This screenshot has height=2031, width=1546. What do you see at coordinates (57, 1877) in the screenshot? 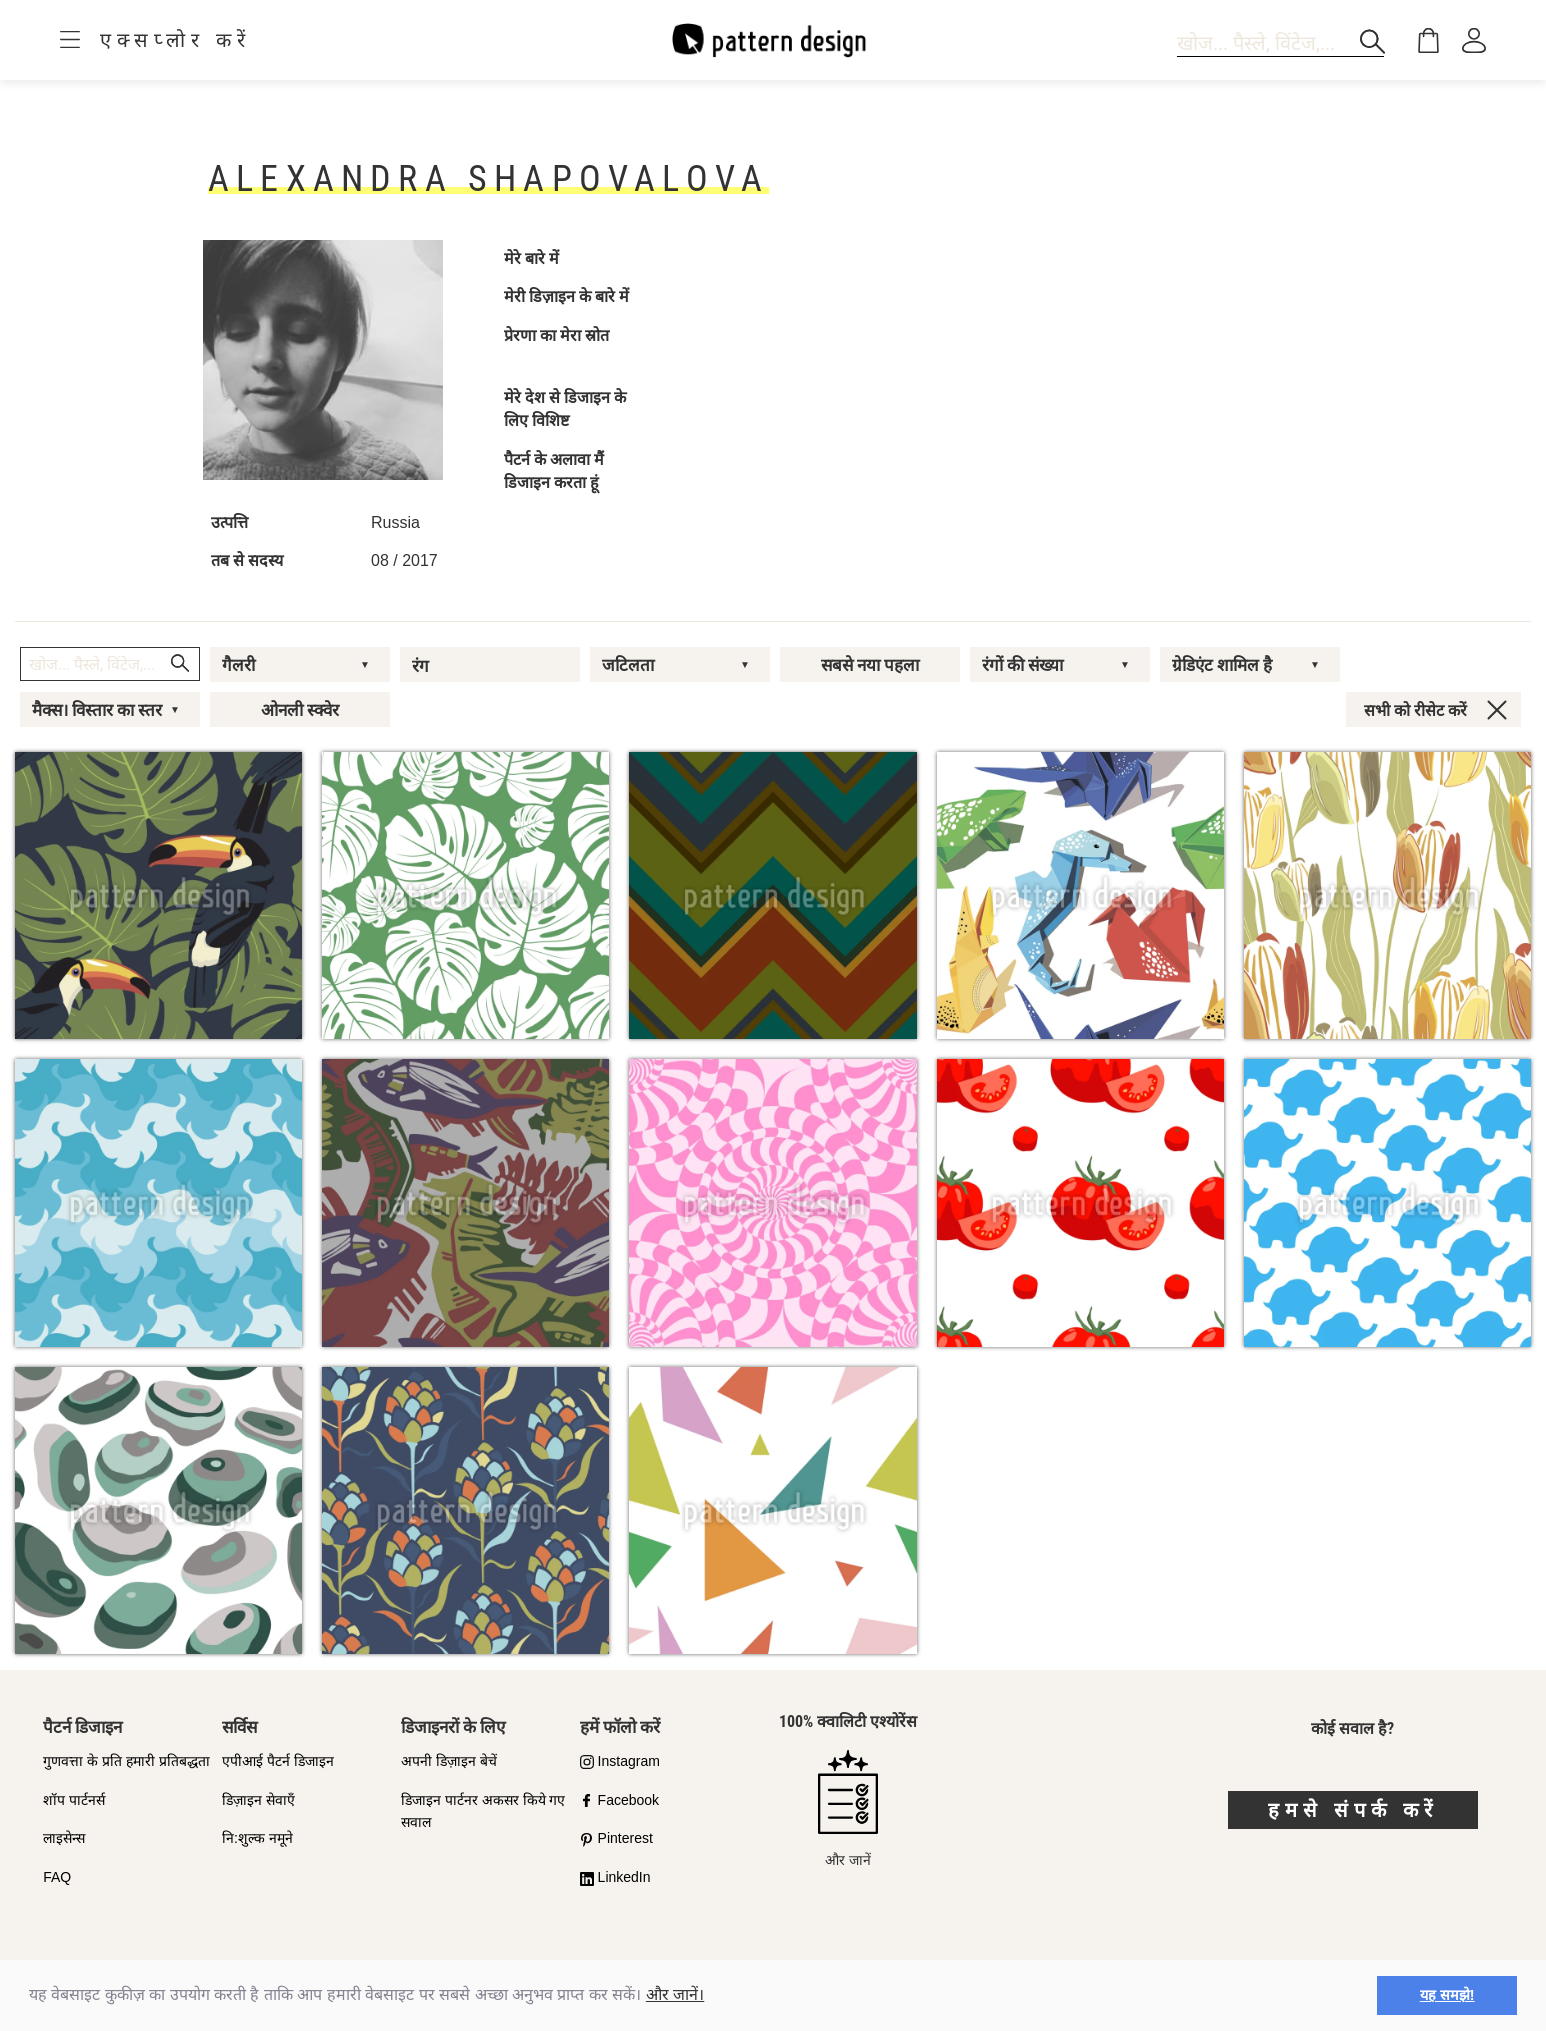
I see `FAQ` at bounding box center [57, 1877].